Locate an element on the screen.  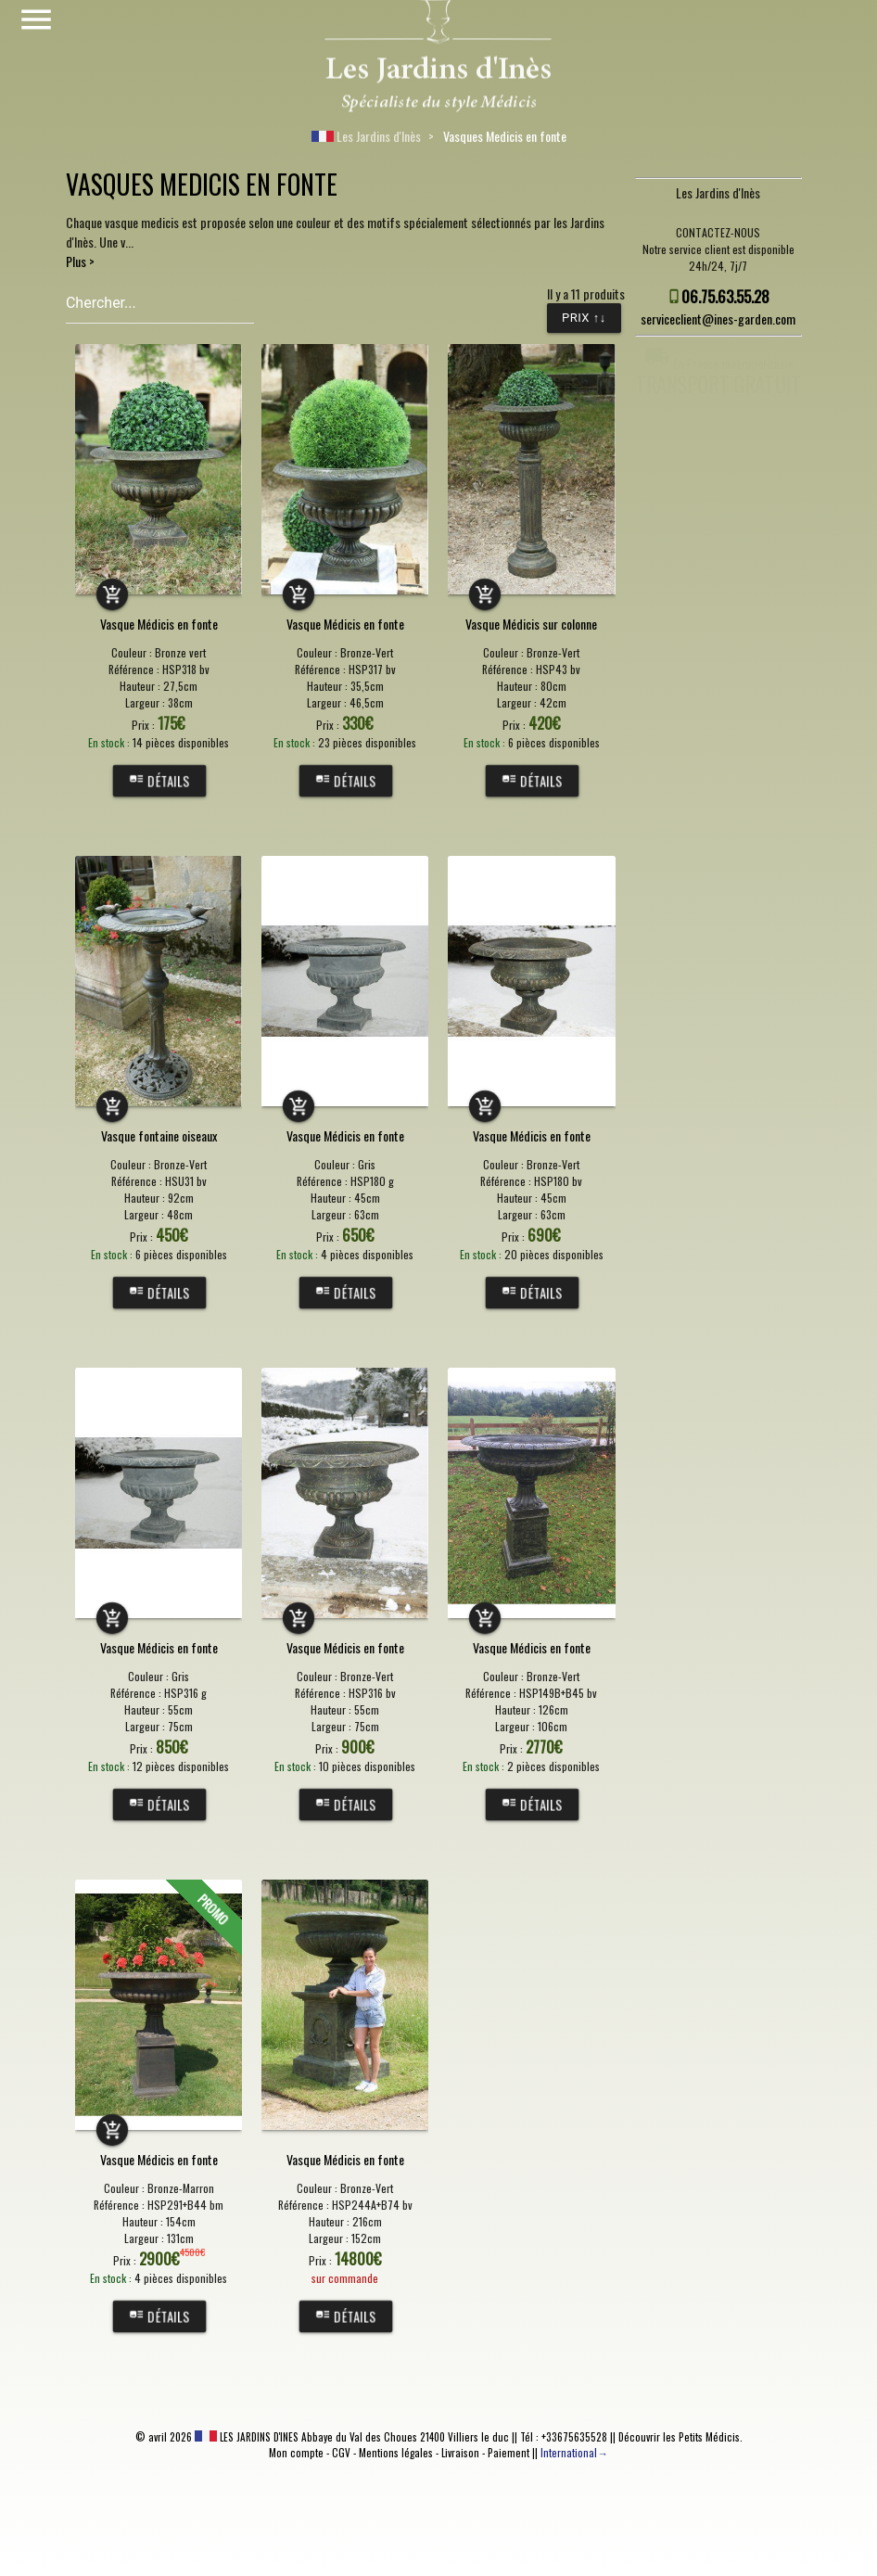
Vasque fontaine oiseaux is located at coordinates (159, 1135).